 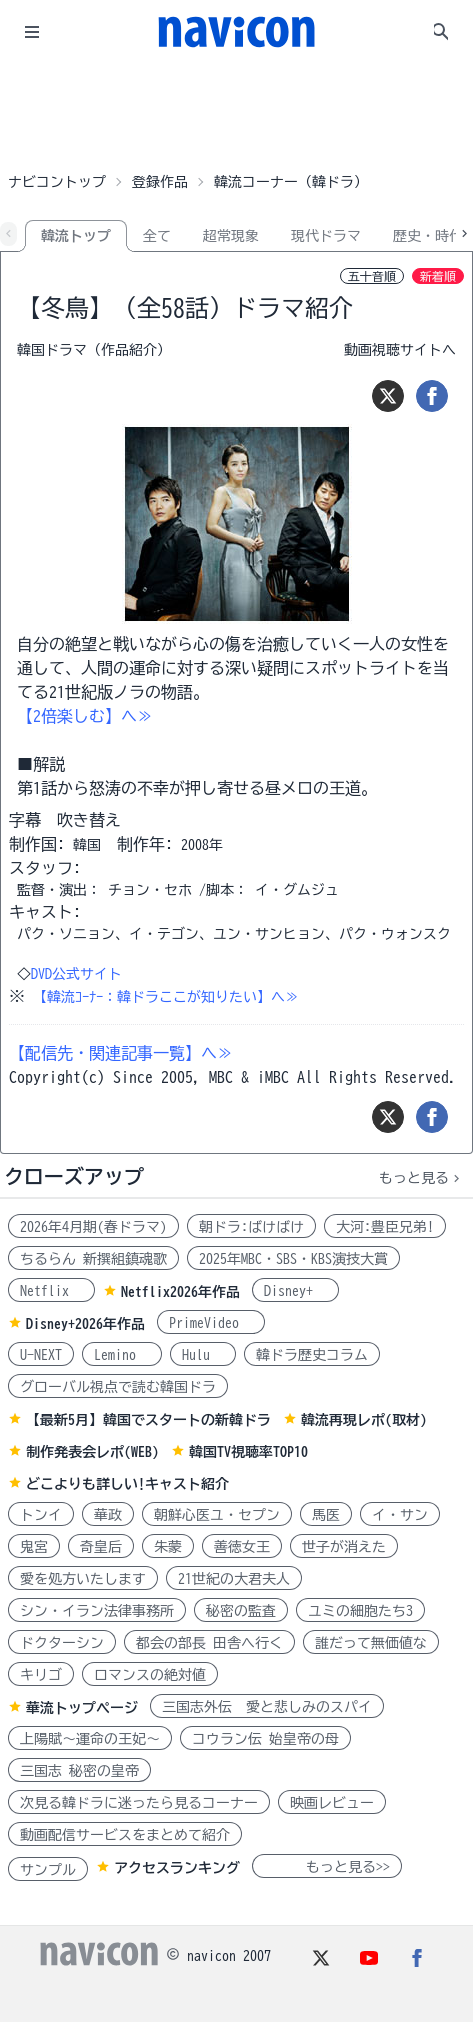 What do you see at coordinates (90, 1739) in the screenshot?
I see `上陽賦～運命の王妃～` at bounding box center [90, 1739].